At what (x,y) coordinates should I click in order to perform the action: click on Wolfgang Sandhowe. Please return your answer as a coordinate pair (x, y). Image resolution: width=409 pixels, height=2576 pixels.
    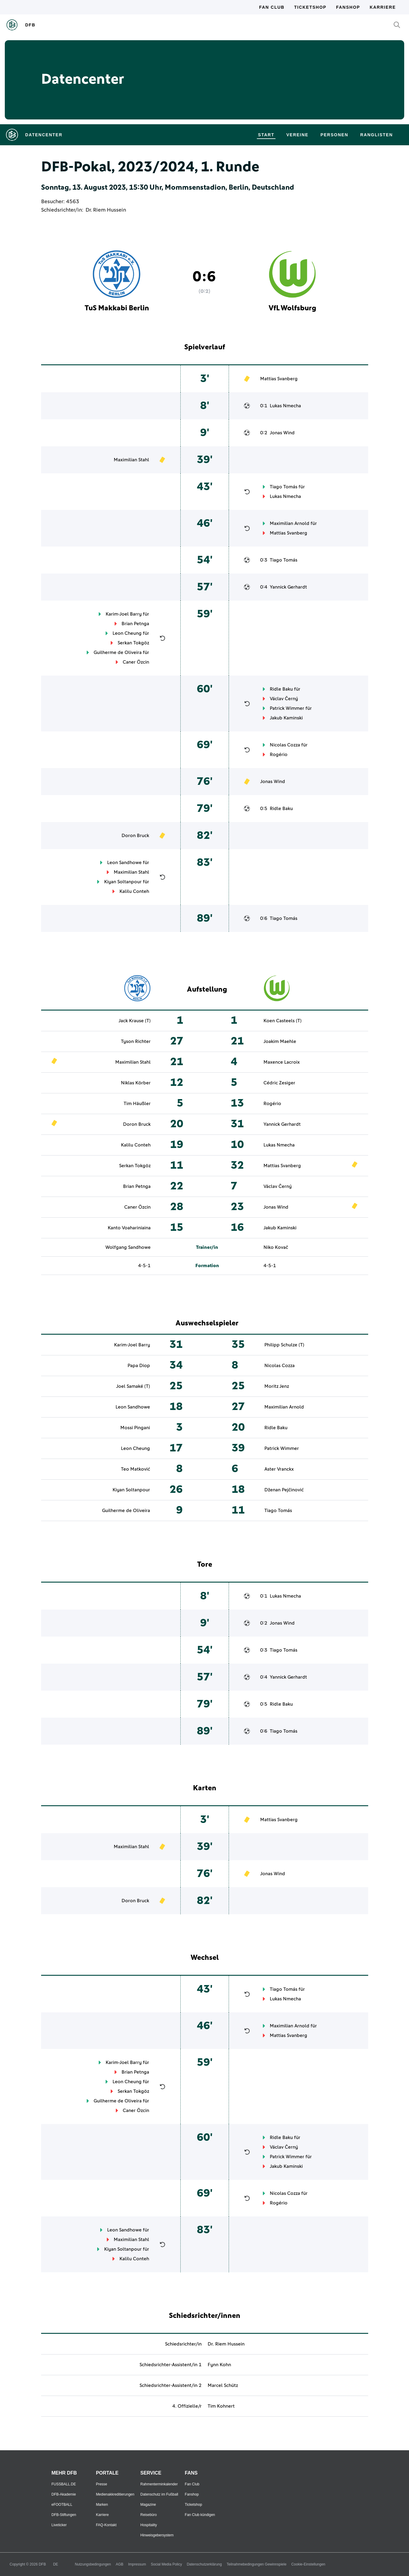
    Looking at the image, I should click on (128, 1247).